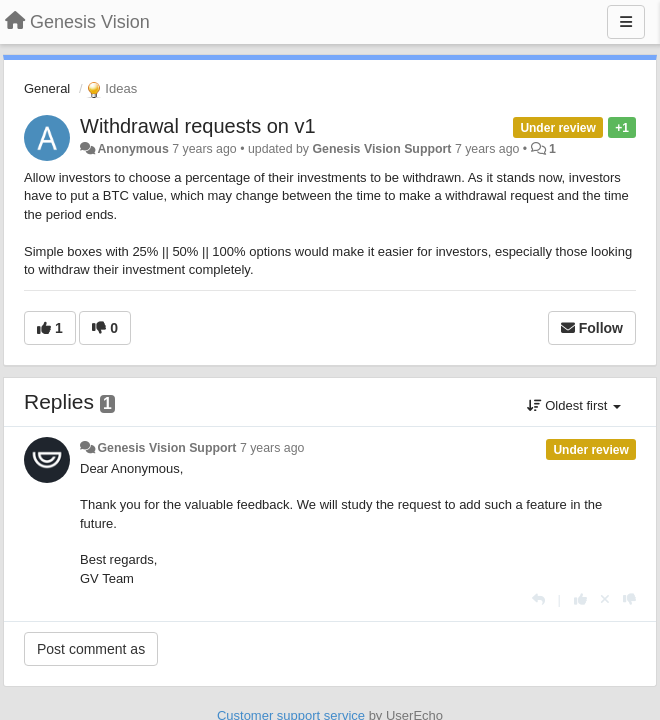  What do you see at coordinates (580, 599) in the screenshot?
I see `[+1 this reply]` at bounding box center [580, 599].